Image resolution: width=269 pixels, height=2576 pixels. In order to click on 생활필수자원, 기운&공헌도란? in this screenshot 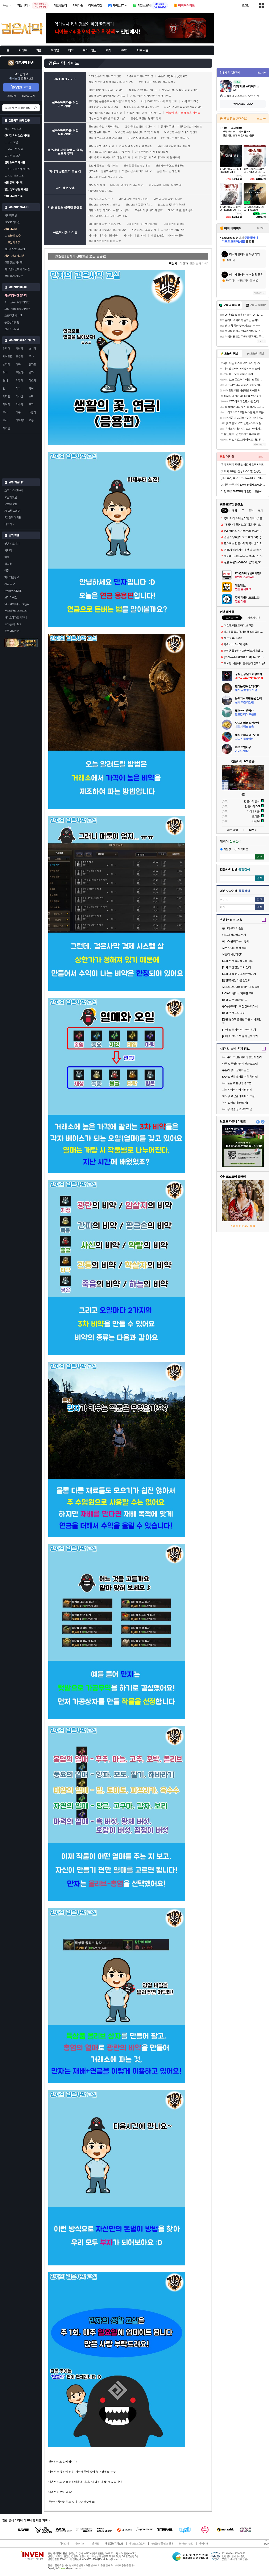, I will do `click(141, 107)`.